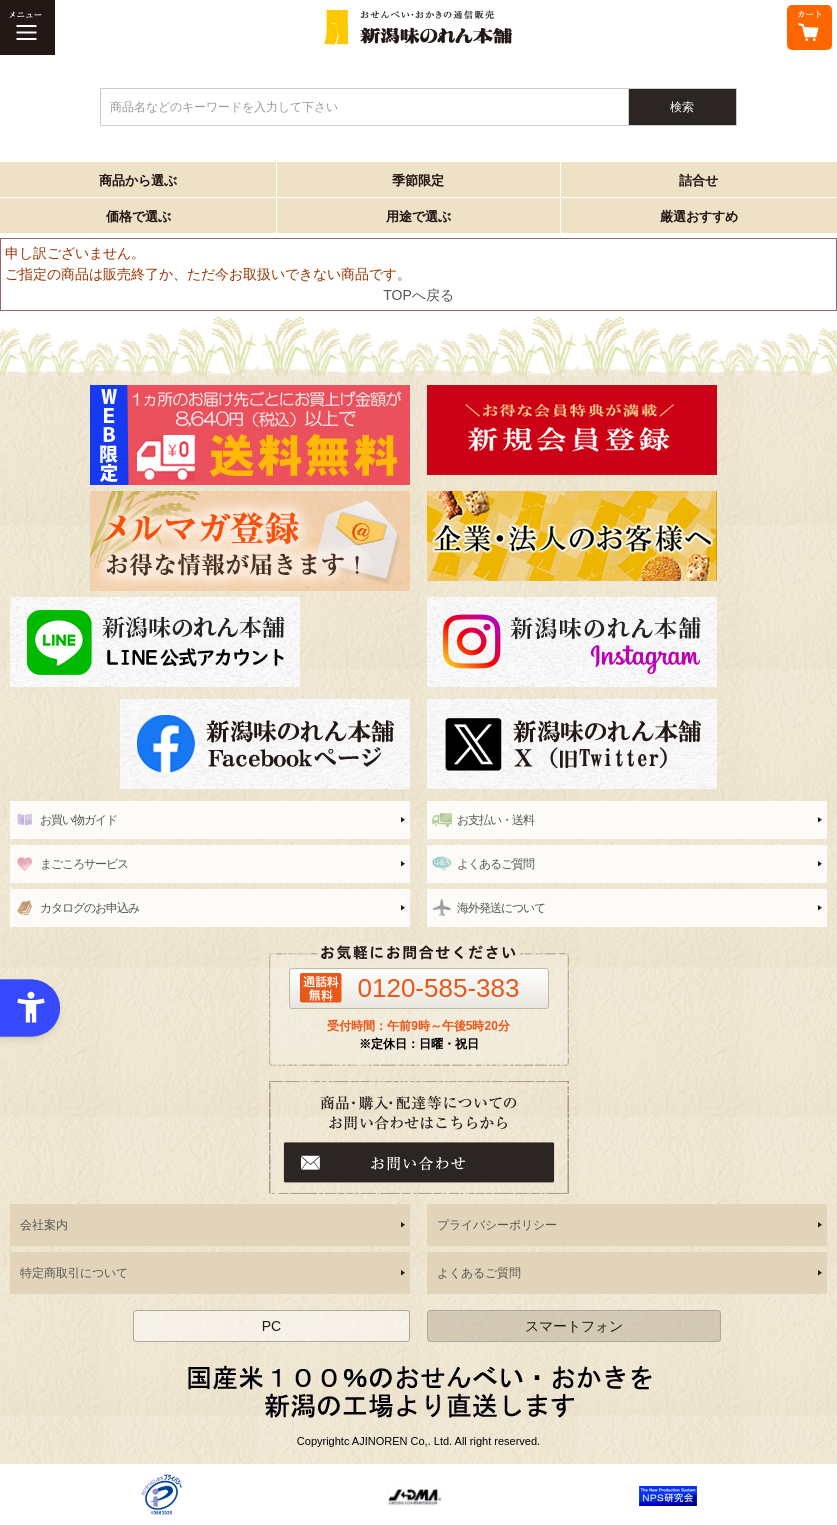 The height and width of the screenshot is (1525, 837). I want to click on お買い物ガイド, so click(78, 820).